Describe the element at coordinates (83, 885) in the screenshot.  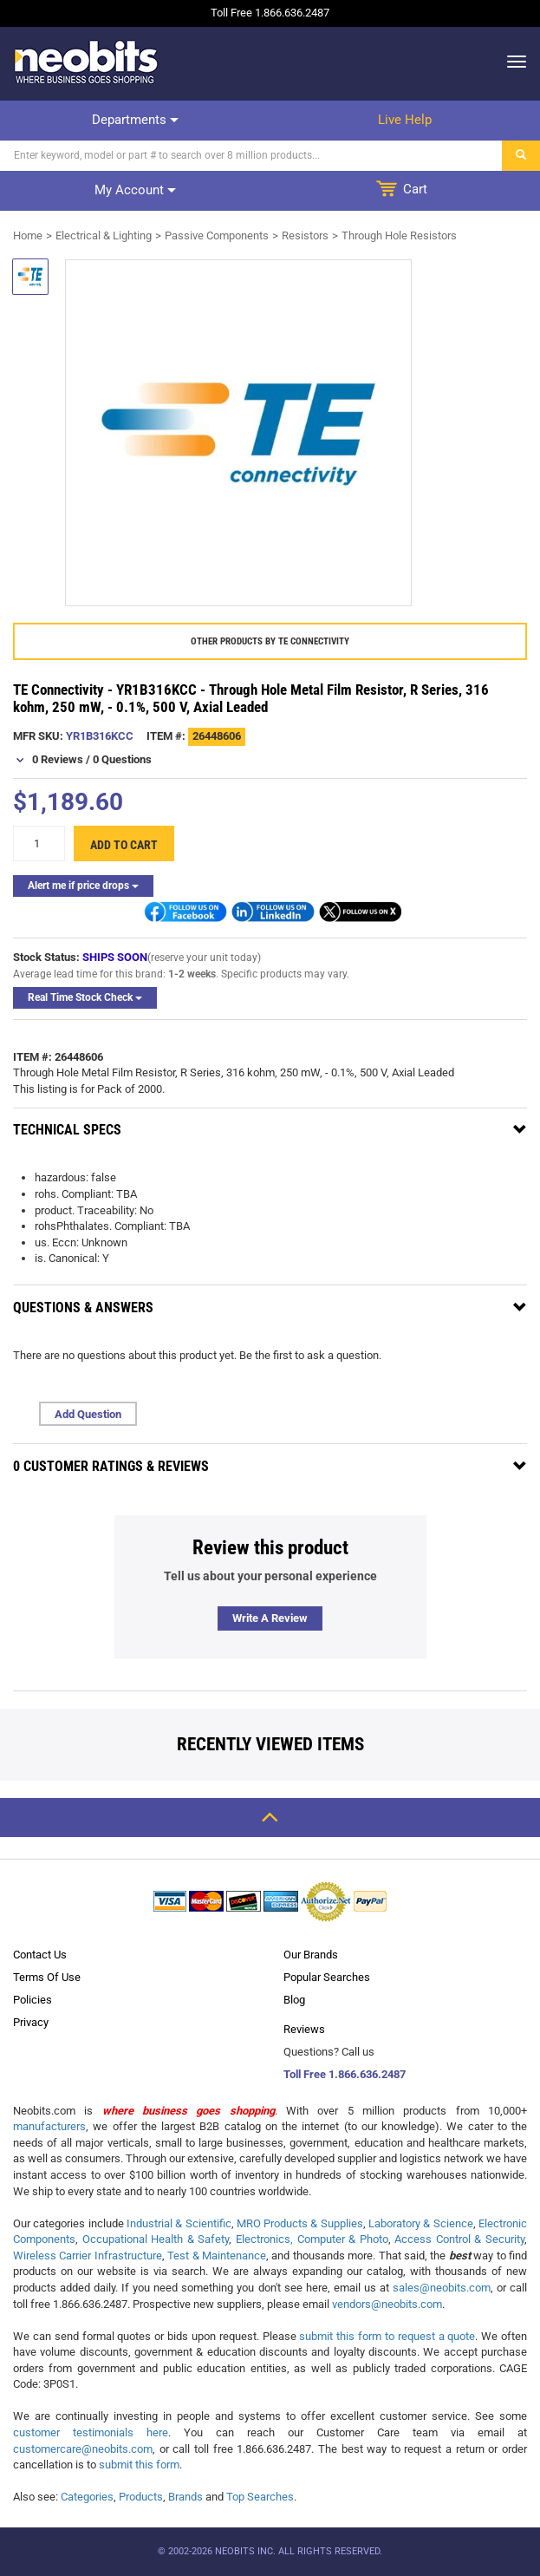
I see `Alert me if price drops` at that location.